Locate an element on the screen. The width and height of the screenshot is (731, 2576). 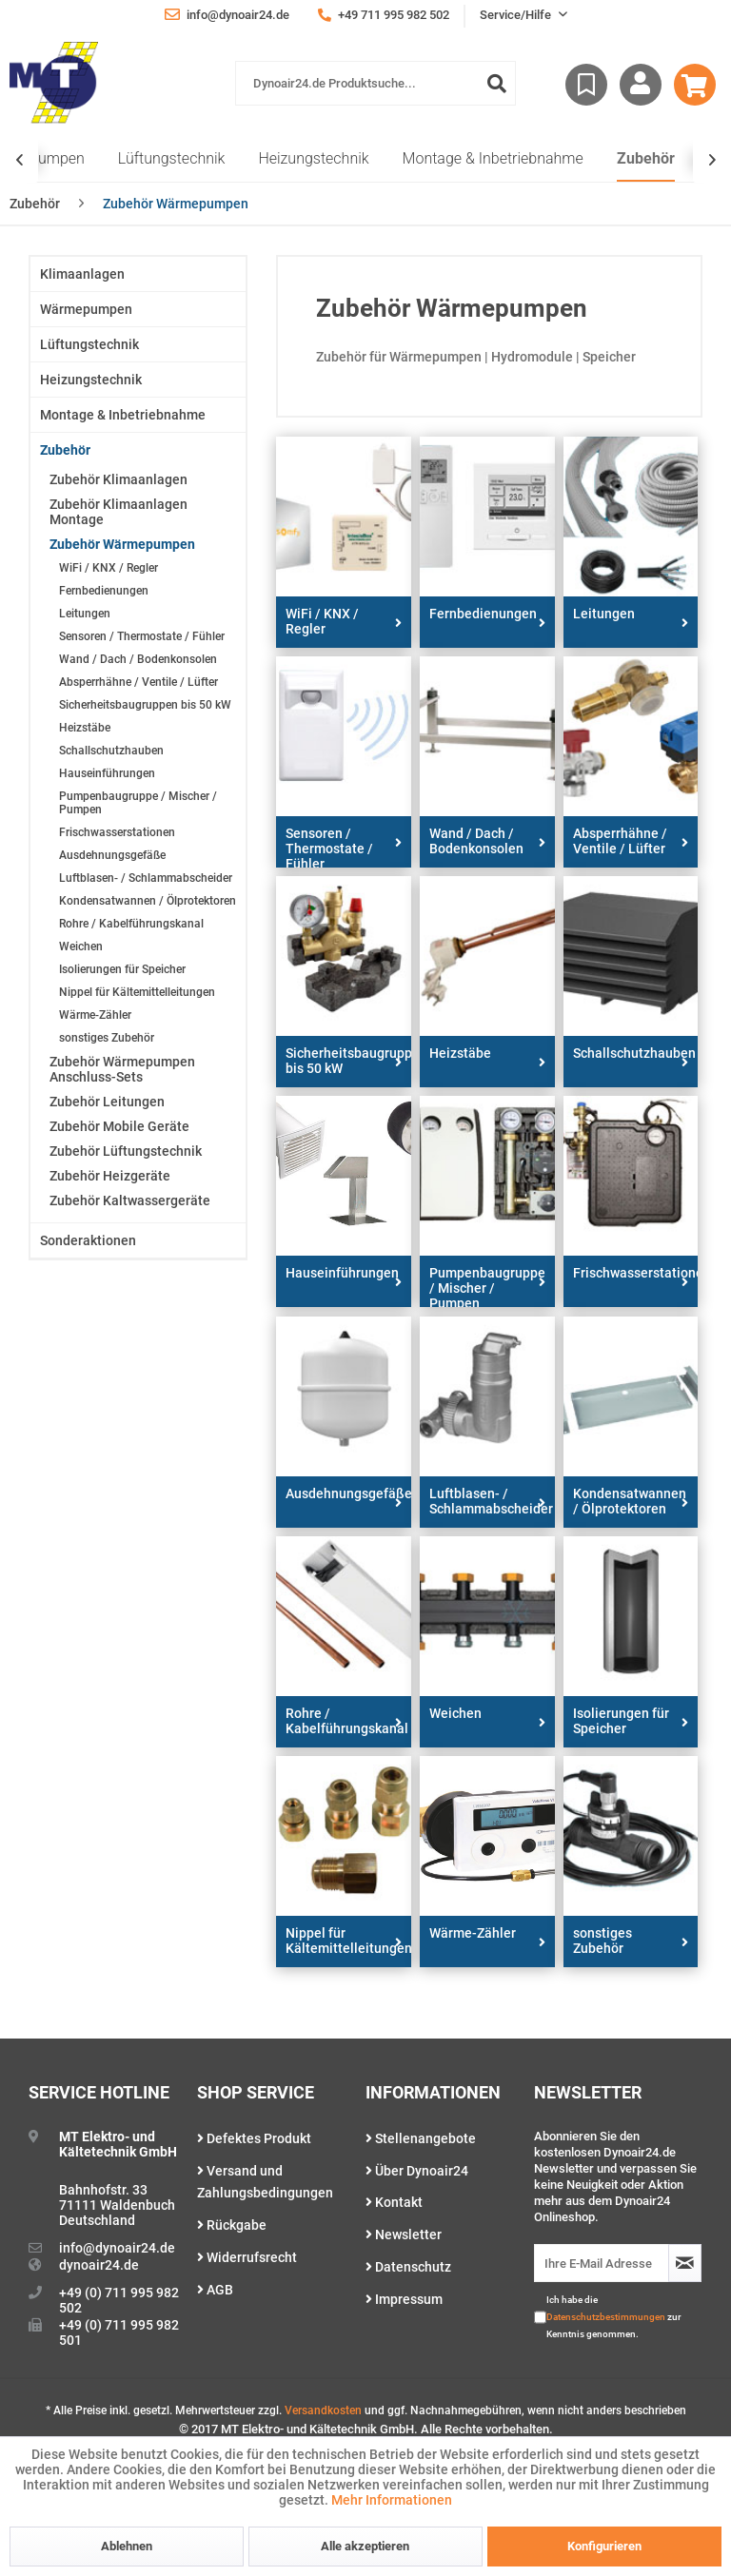
Lüftungstechnik is located at coordinates (89, 344).